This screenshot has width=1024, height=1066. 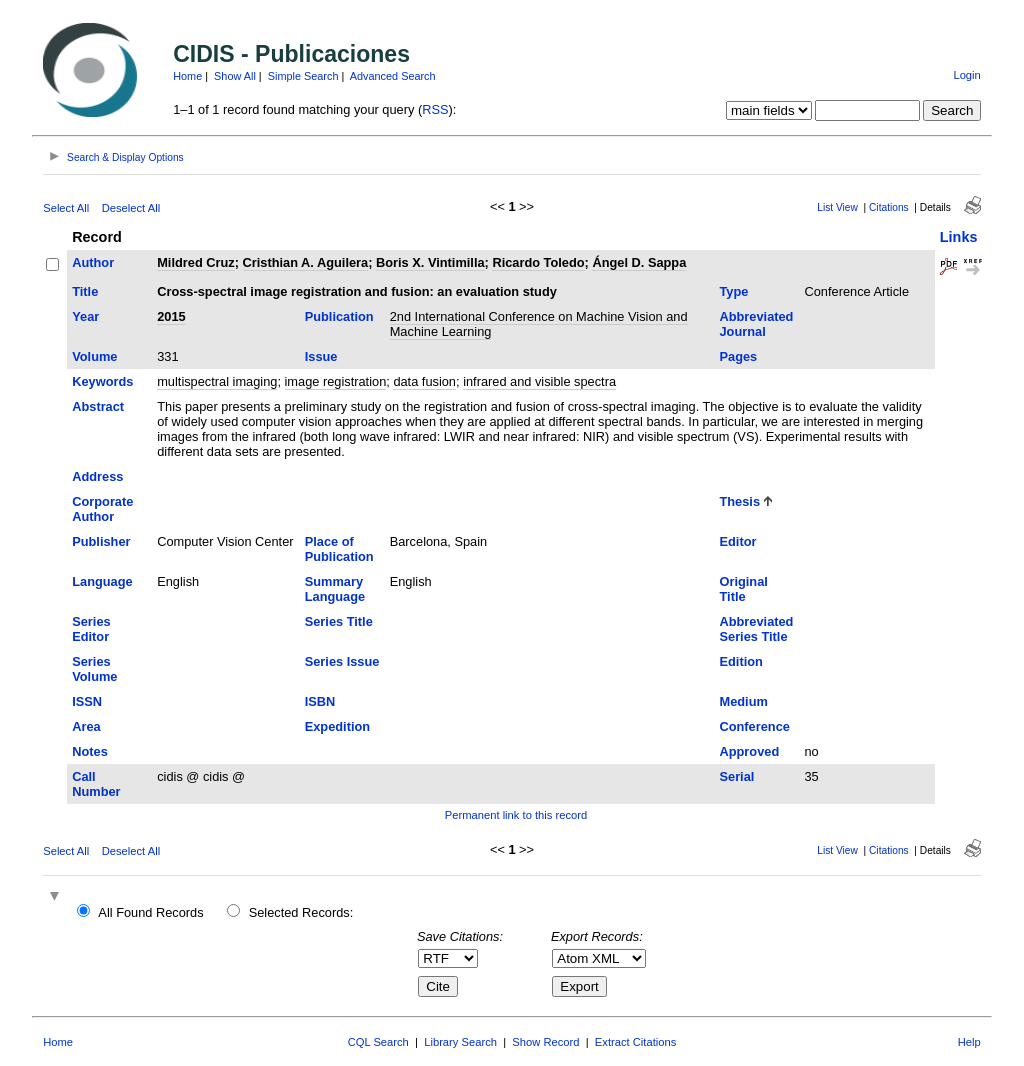 I want to click on Type, so click(x=733, y=291).